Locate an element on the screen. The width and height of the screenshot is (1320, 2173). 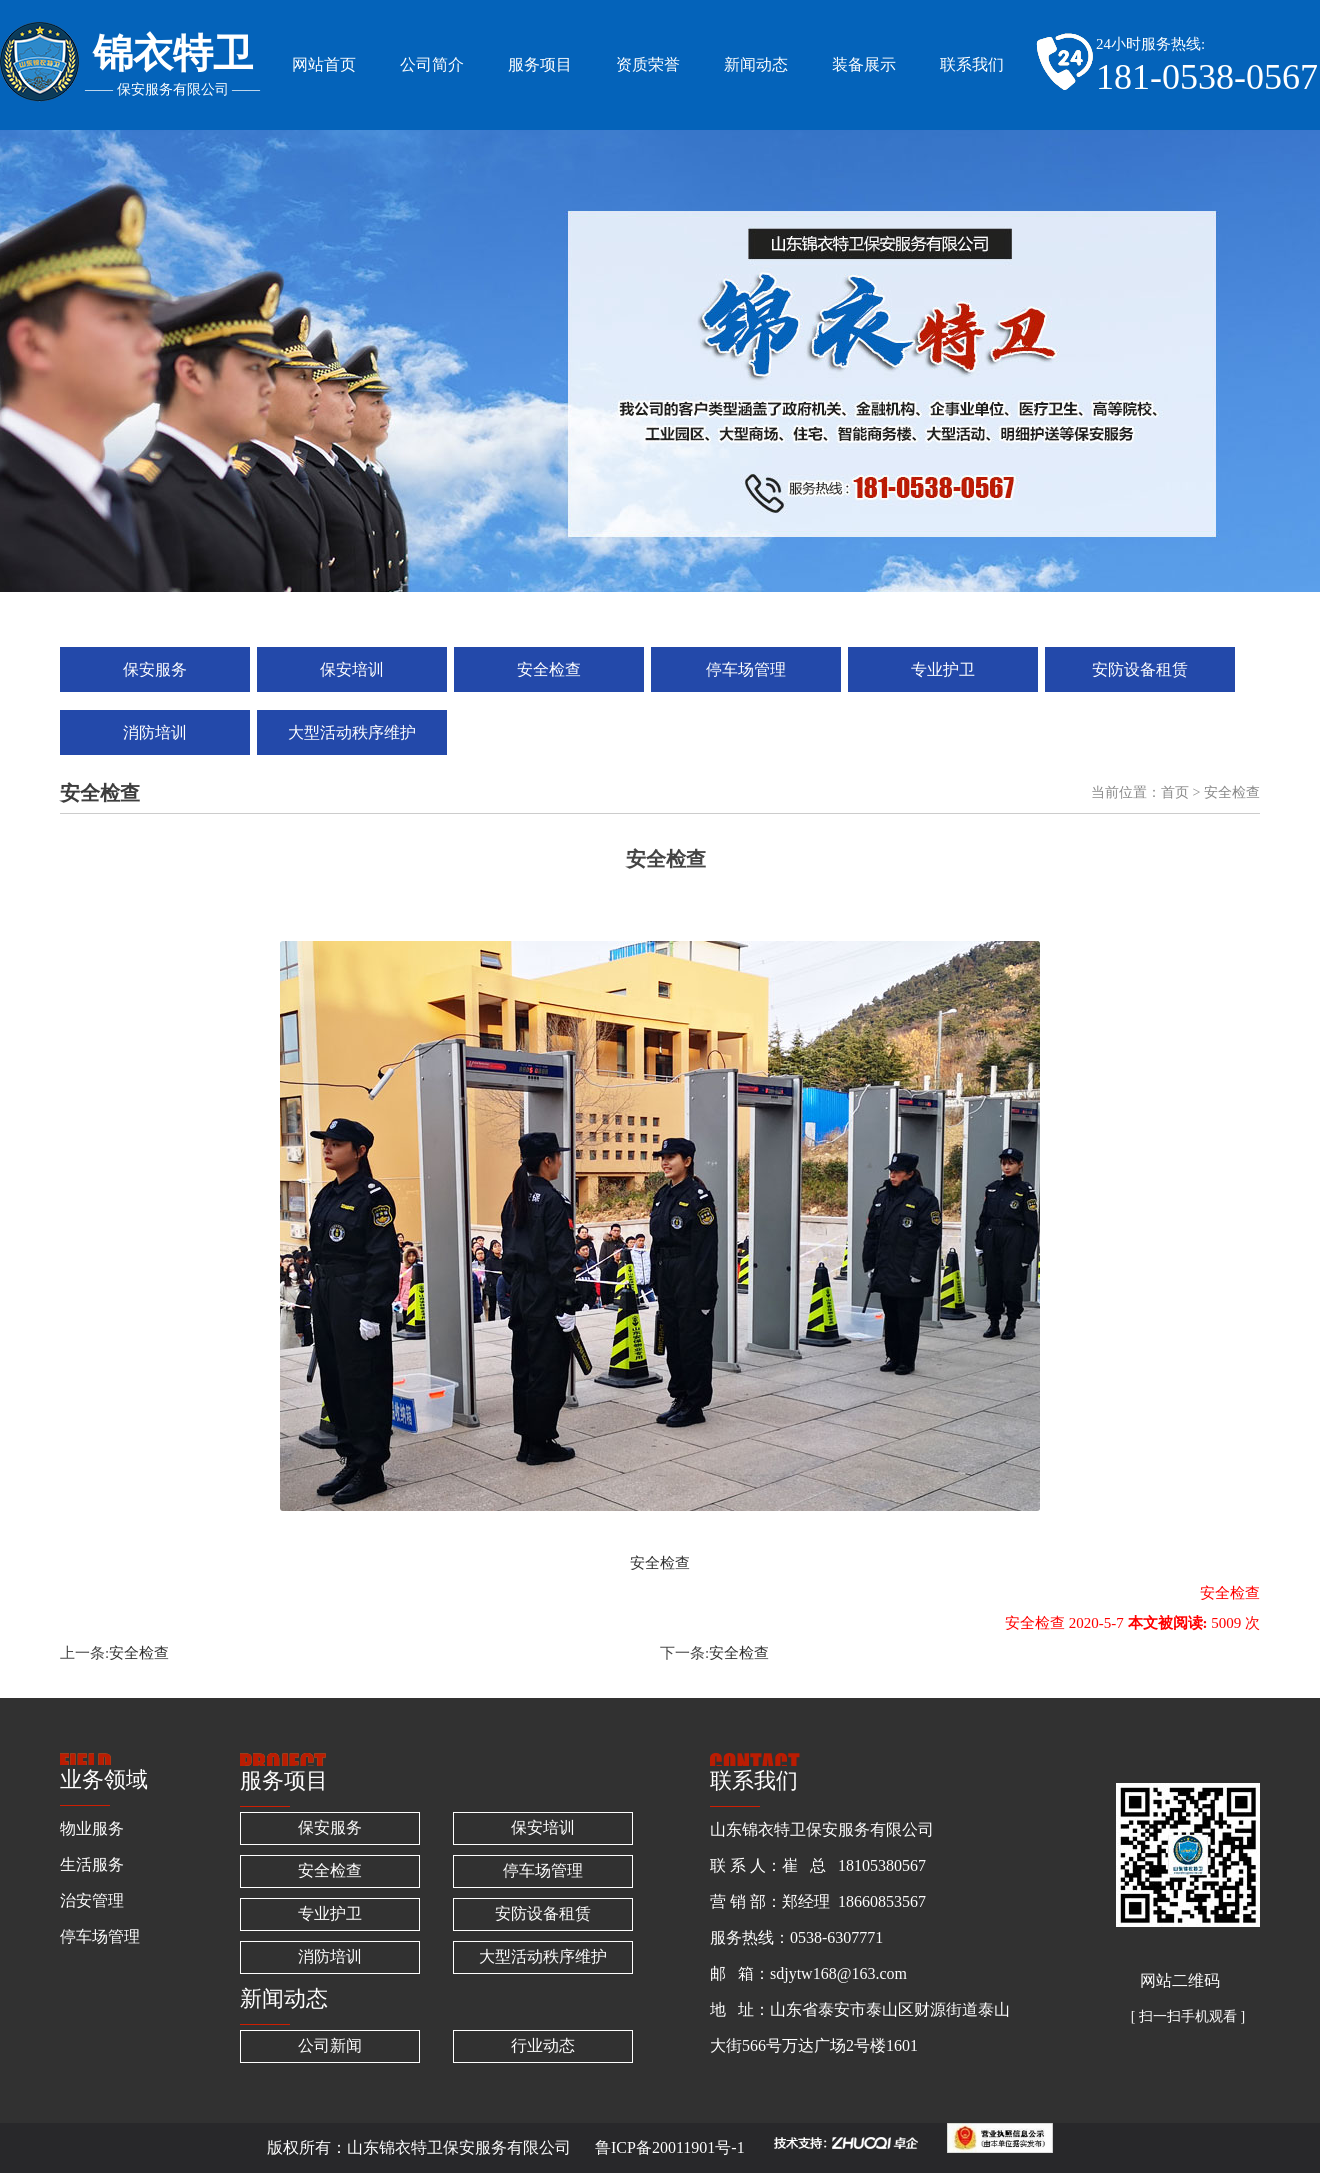
消防培训 is located at coordinates (155, 732).